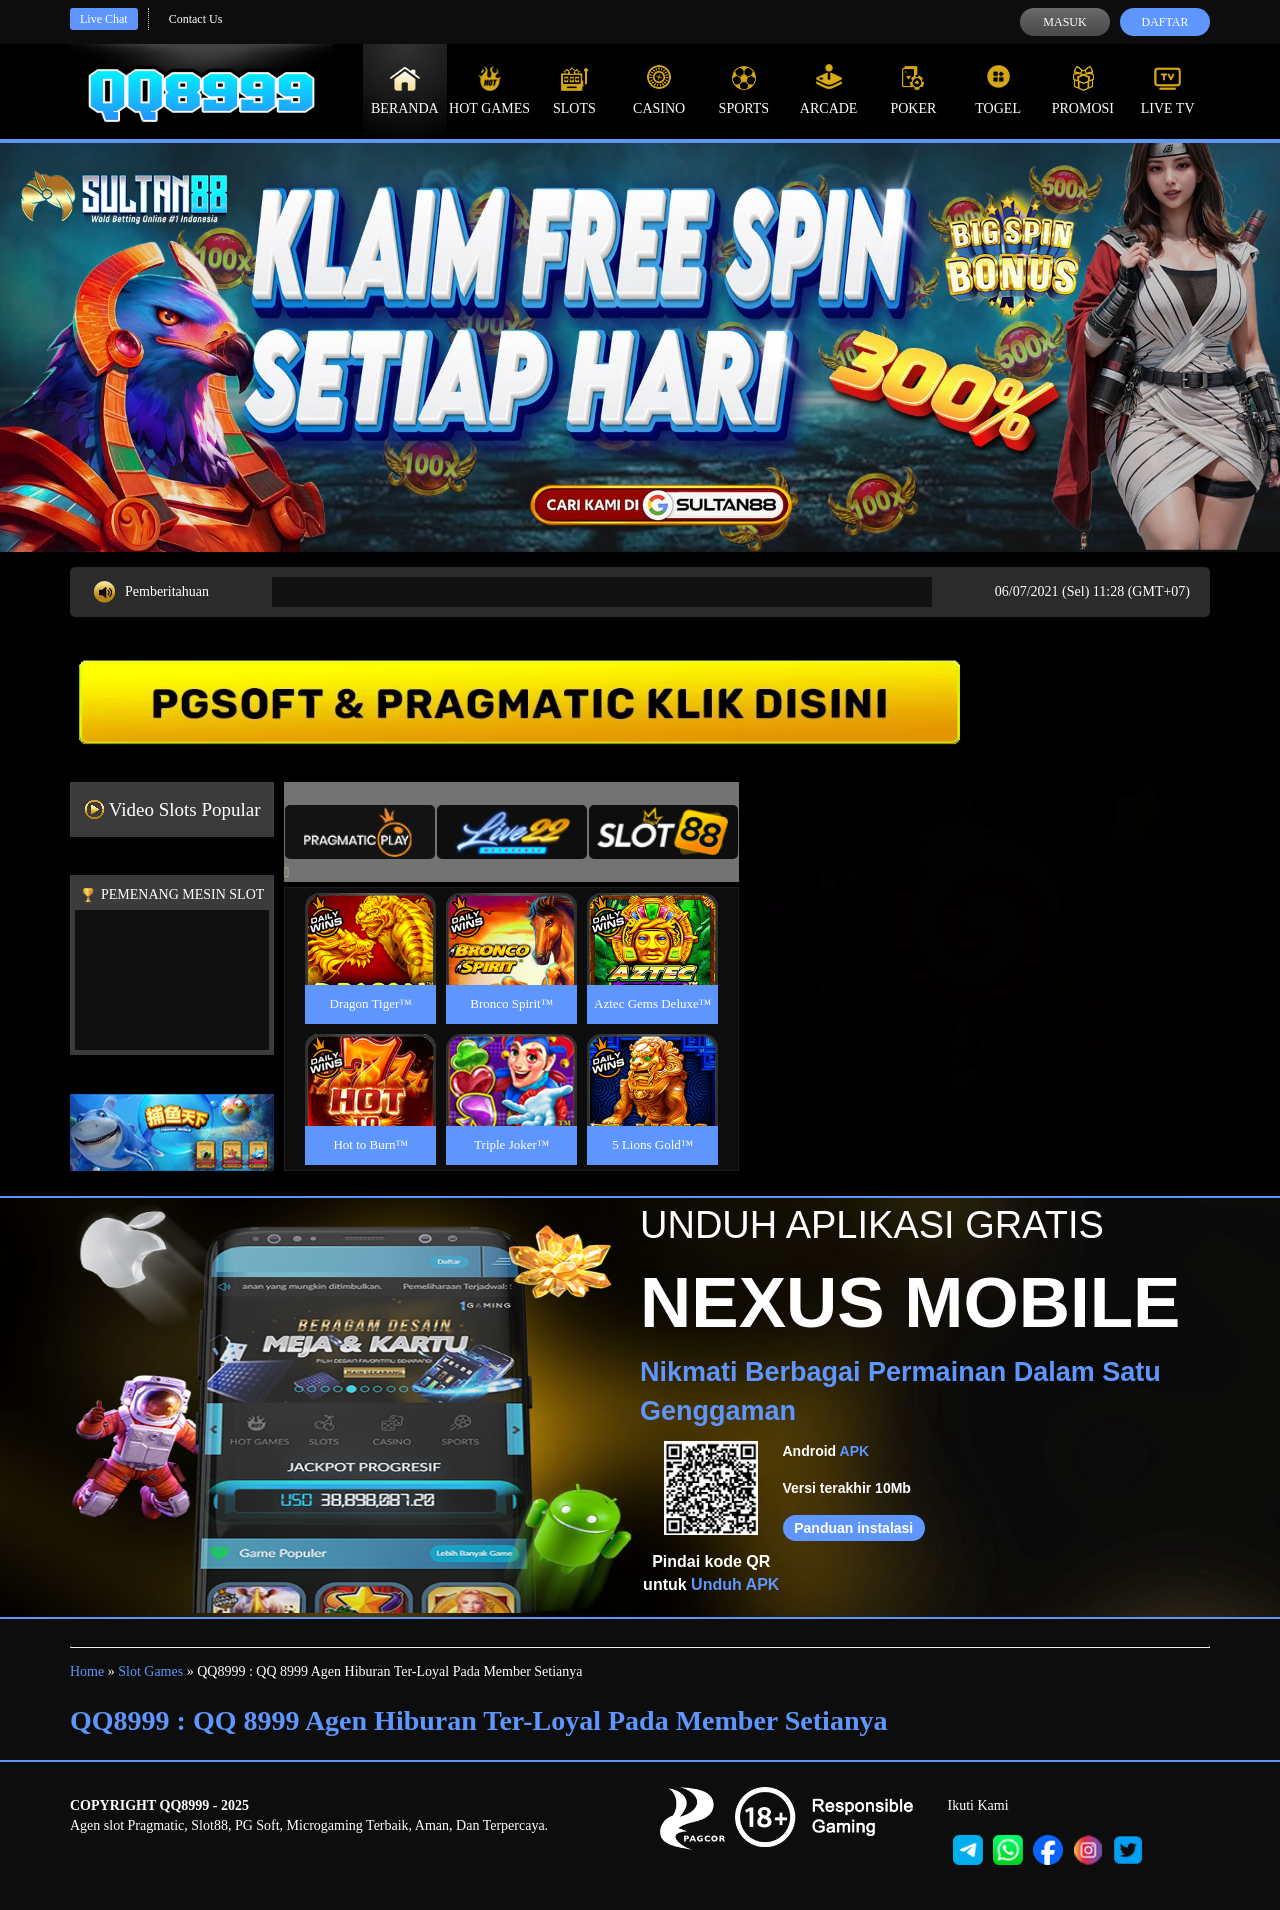 The height and width of the screenshot is (1910, 1280). Describe the element at coordinates (360, 832) in the screenshot. I see `[tab]` at that location.